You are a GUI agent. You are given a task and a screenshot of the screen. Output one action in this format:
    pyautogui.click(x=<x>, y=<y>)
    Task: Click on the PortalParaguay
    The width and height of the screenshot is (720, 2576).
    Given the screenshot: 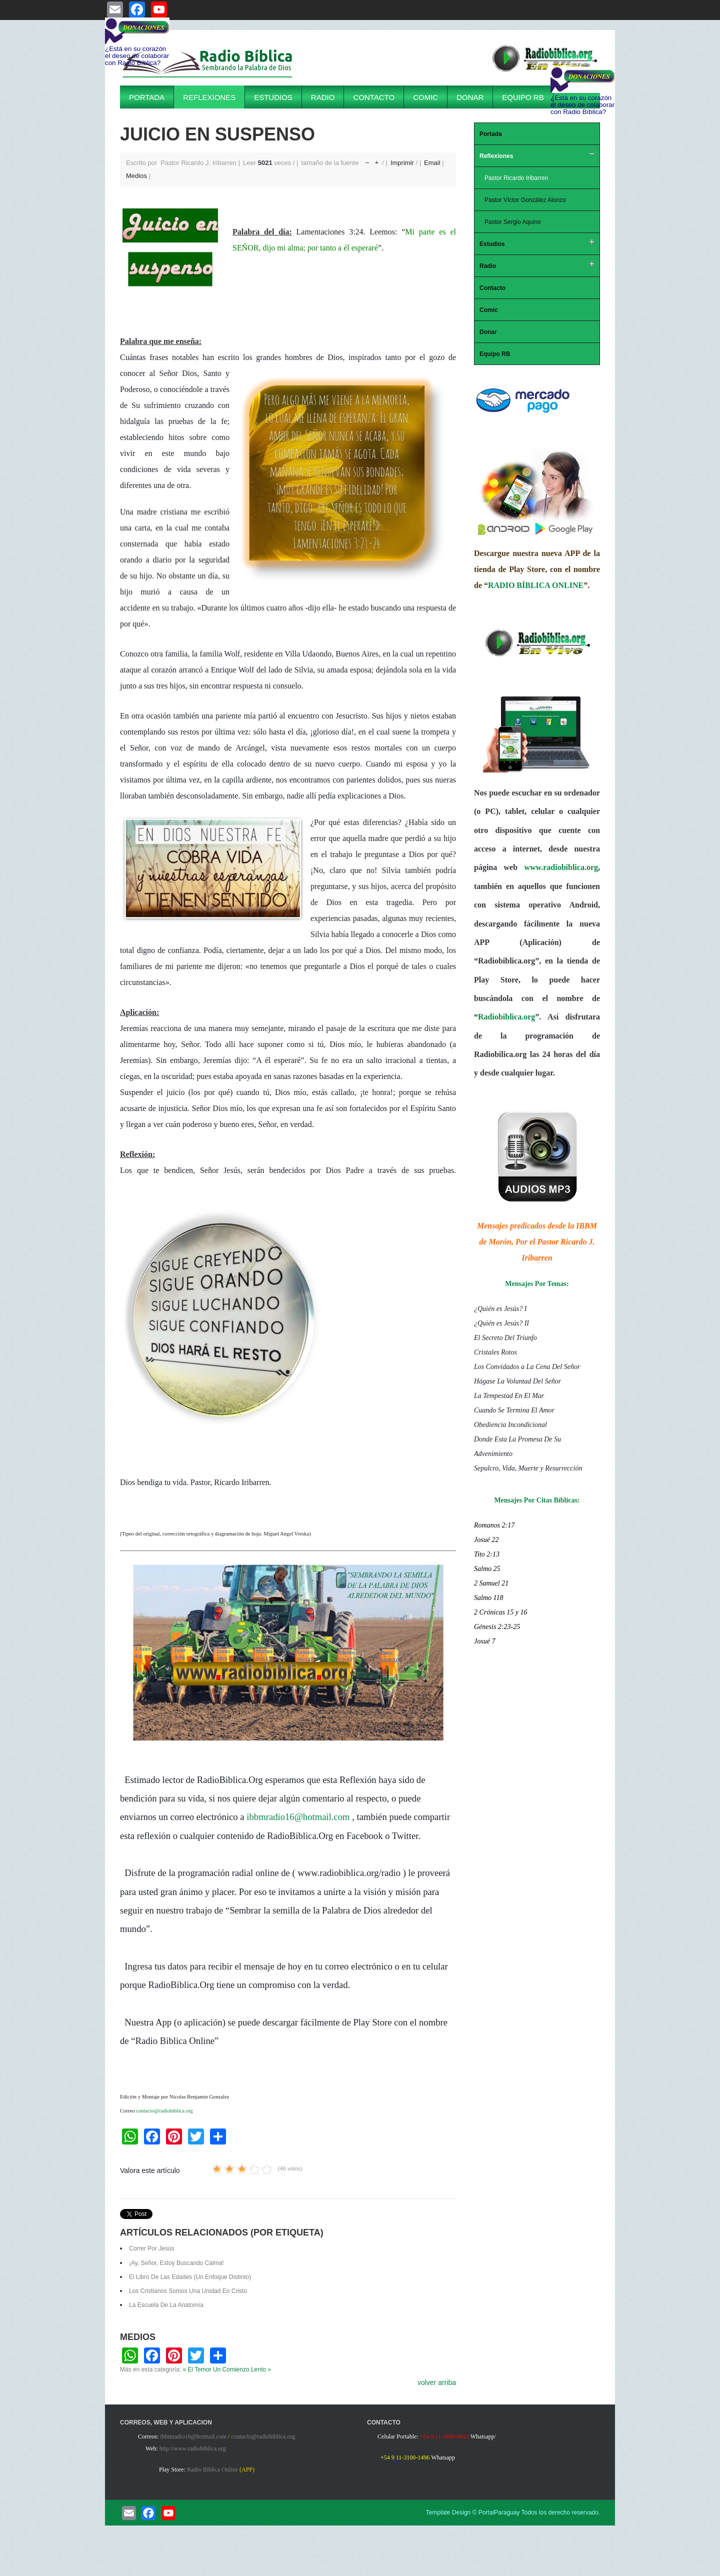 What is the action you would take?
    pyautogui.click(x=499, y=2512)
    